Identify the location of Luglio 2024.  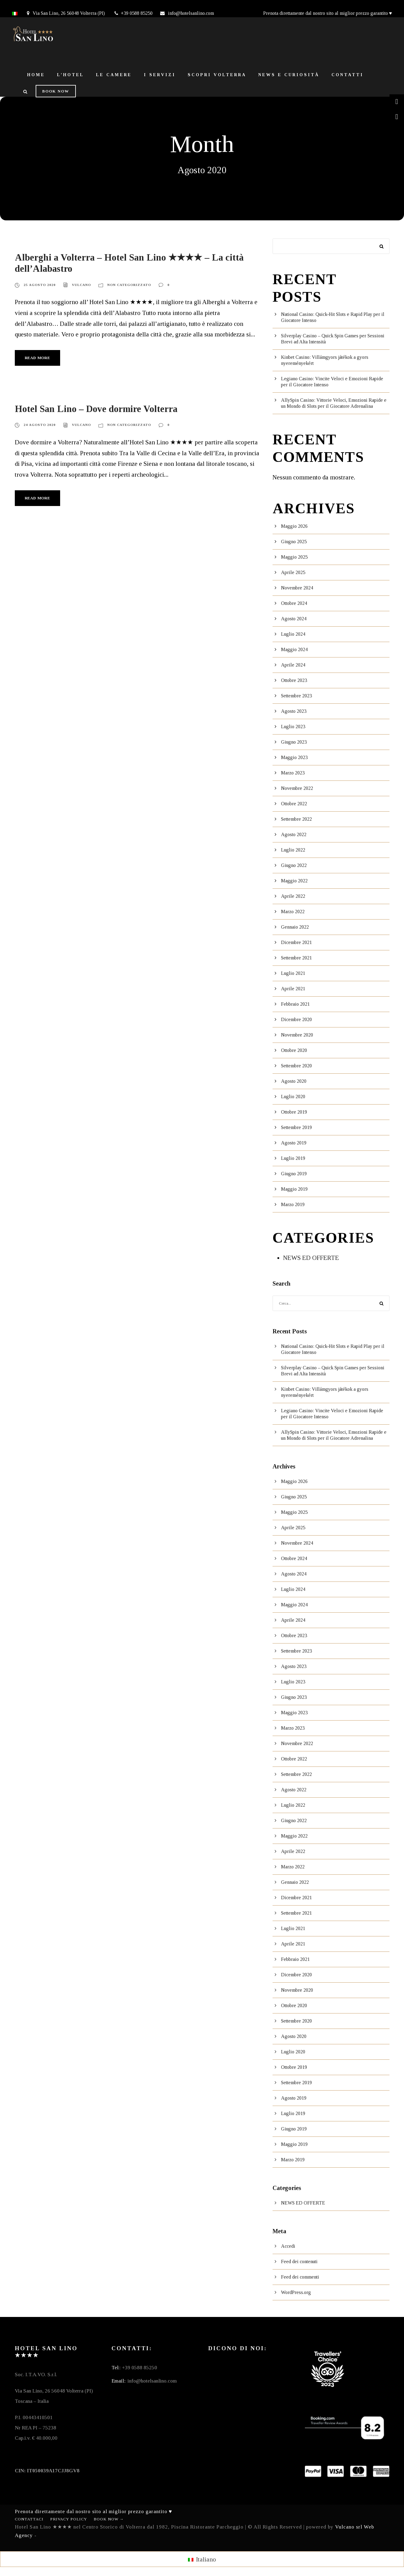
(293, 634).